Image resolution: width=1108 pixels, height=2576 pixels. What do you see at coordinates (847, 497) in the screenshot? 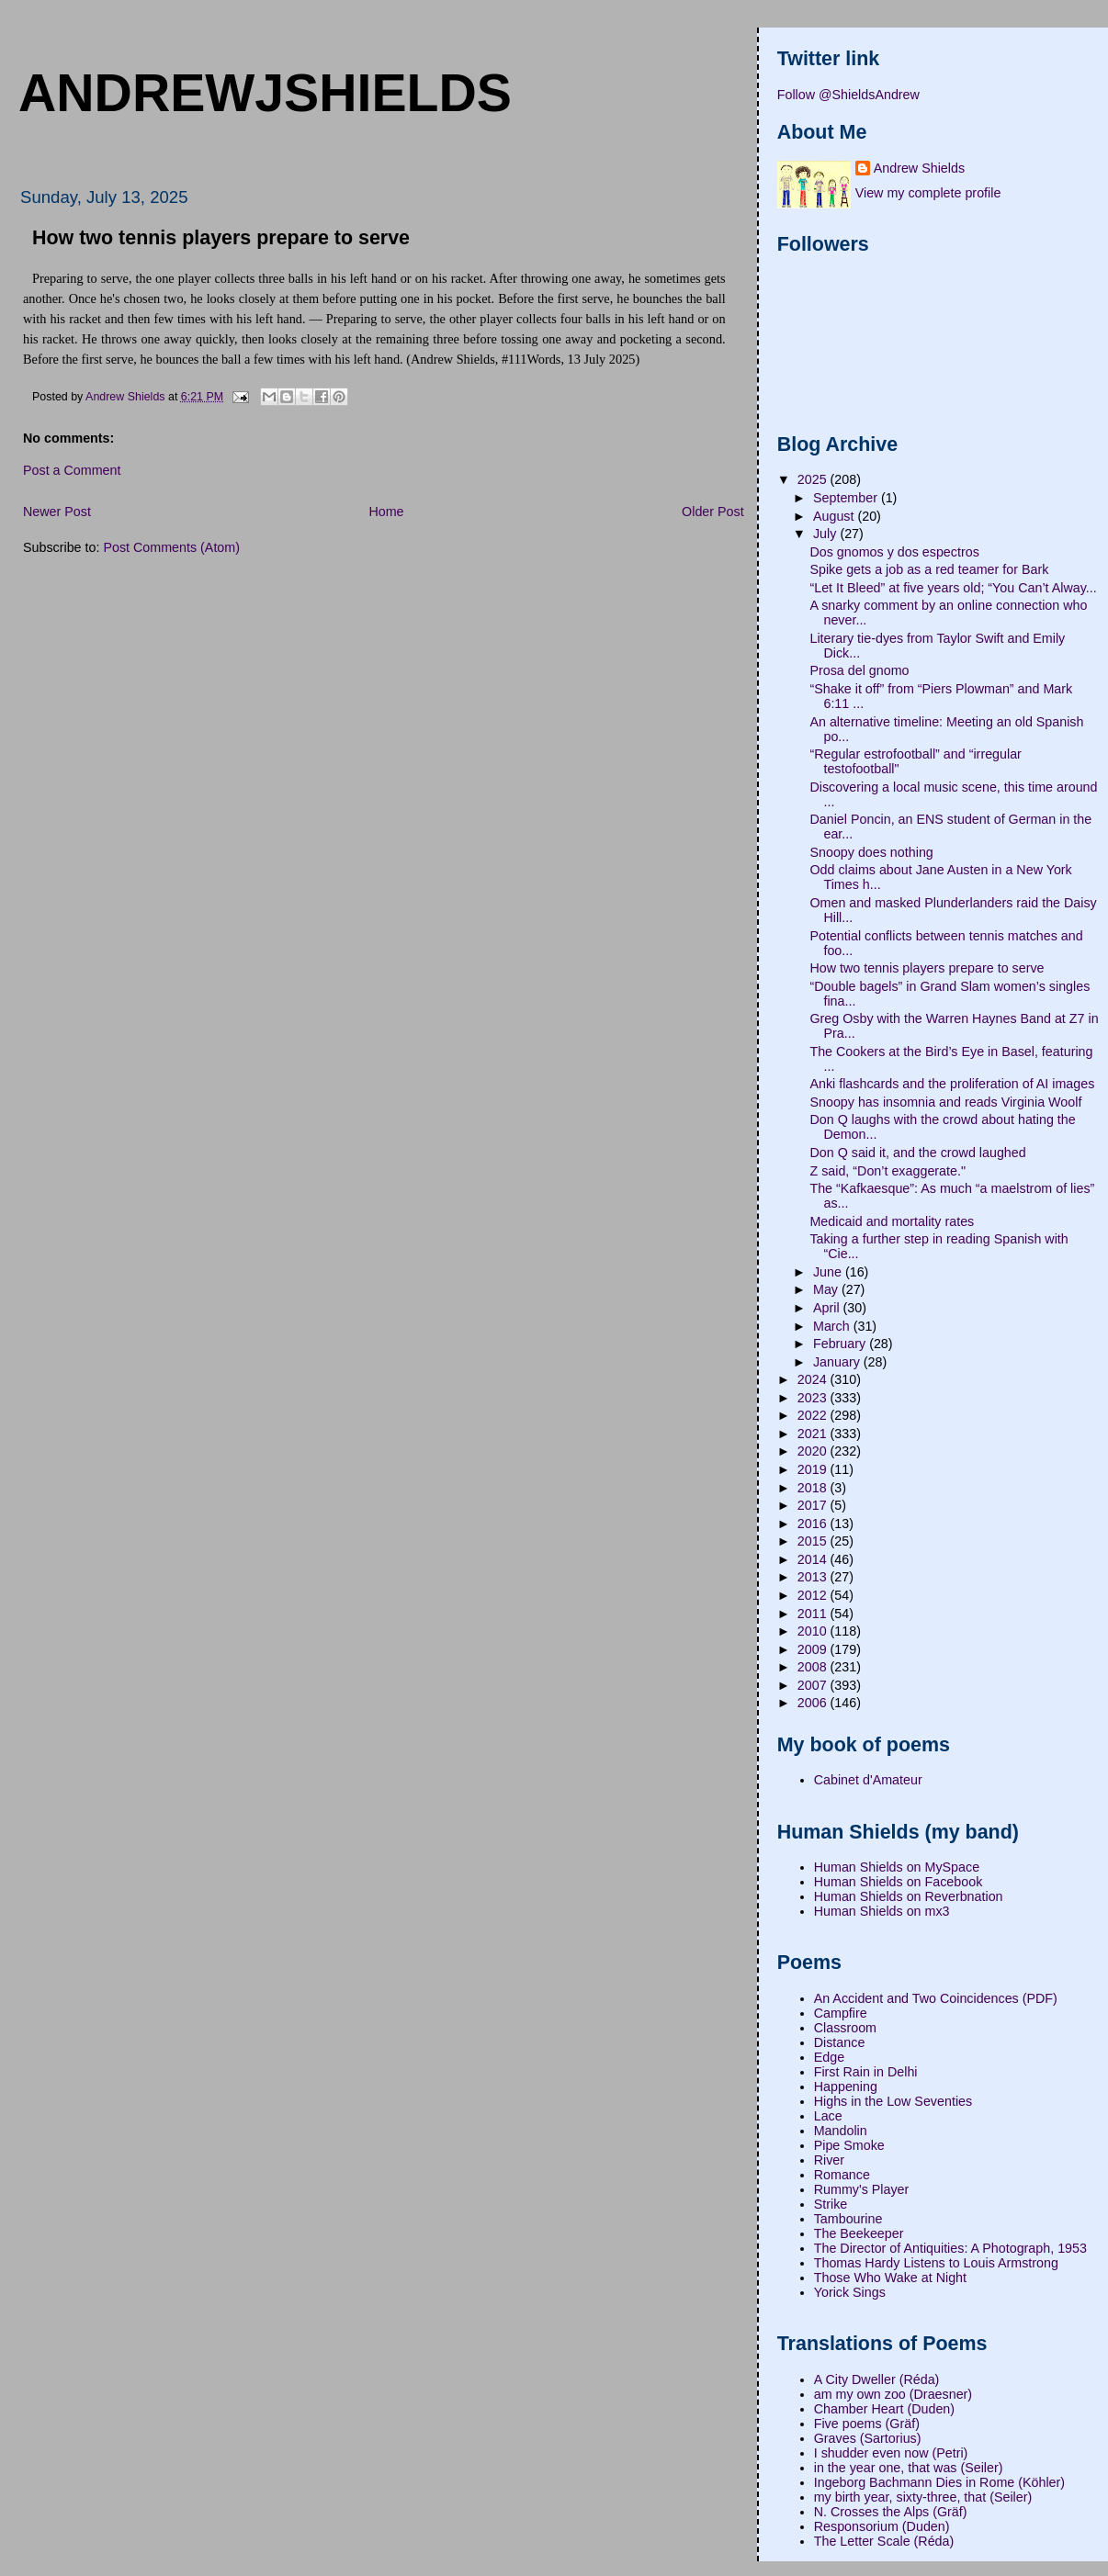
I see `September` at bounding box center [847, 497].